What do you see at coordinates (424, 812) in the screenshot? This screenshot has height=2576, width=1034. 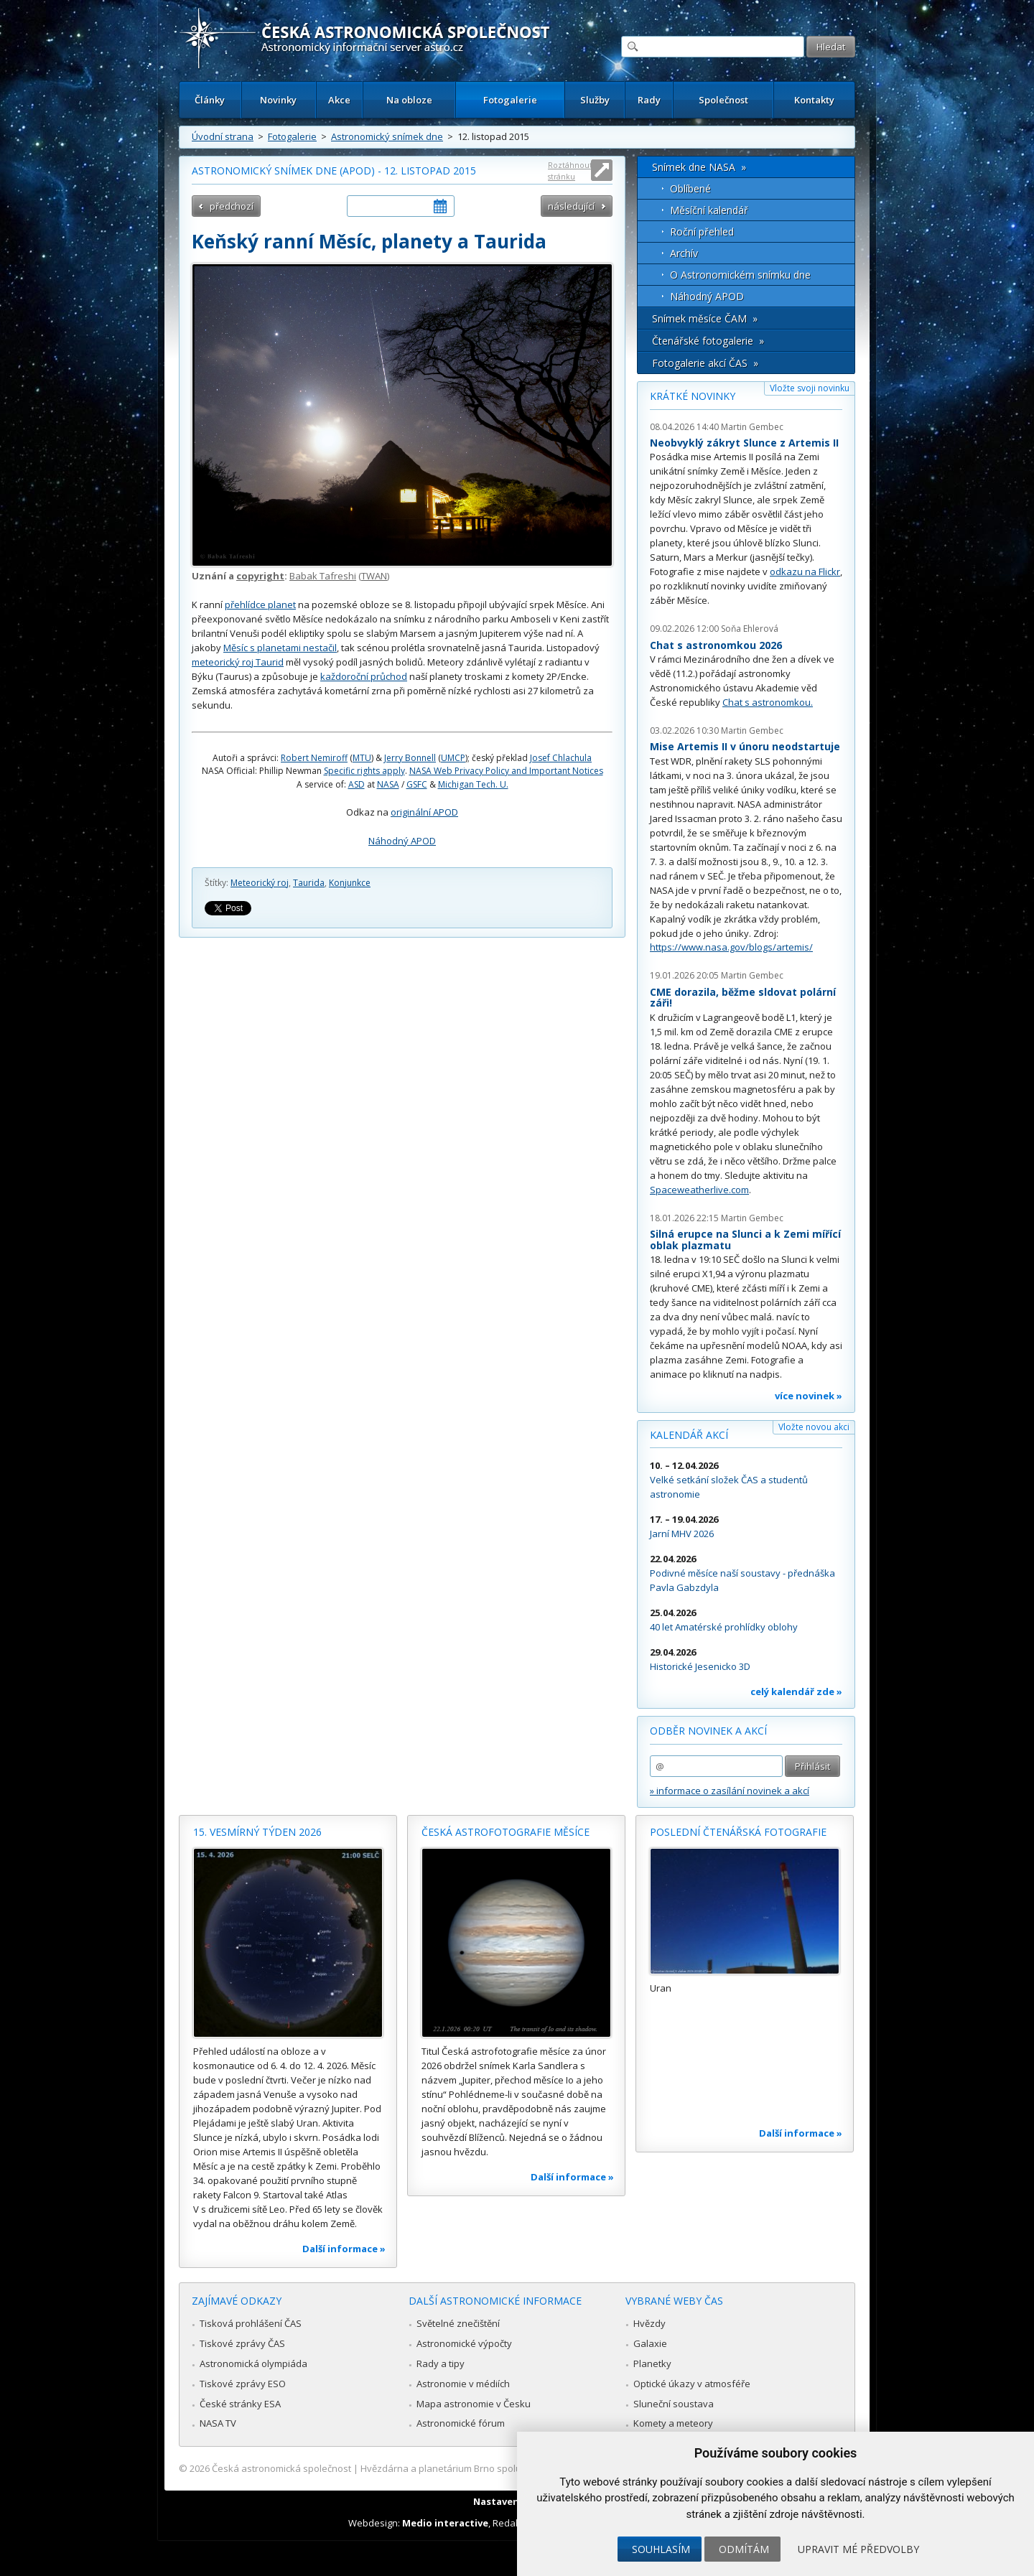 I see `originální APOD` at bounding box center [424, 812].